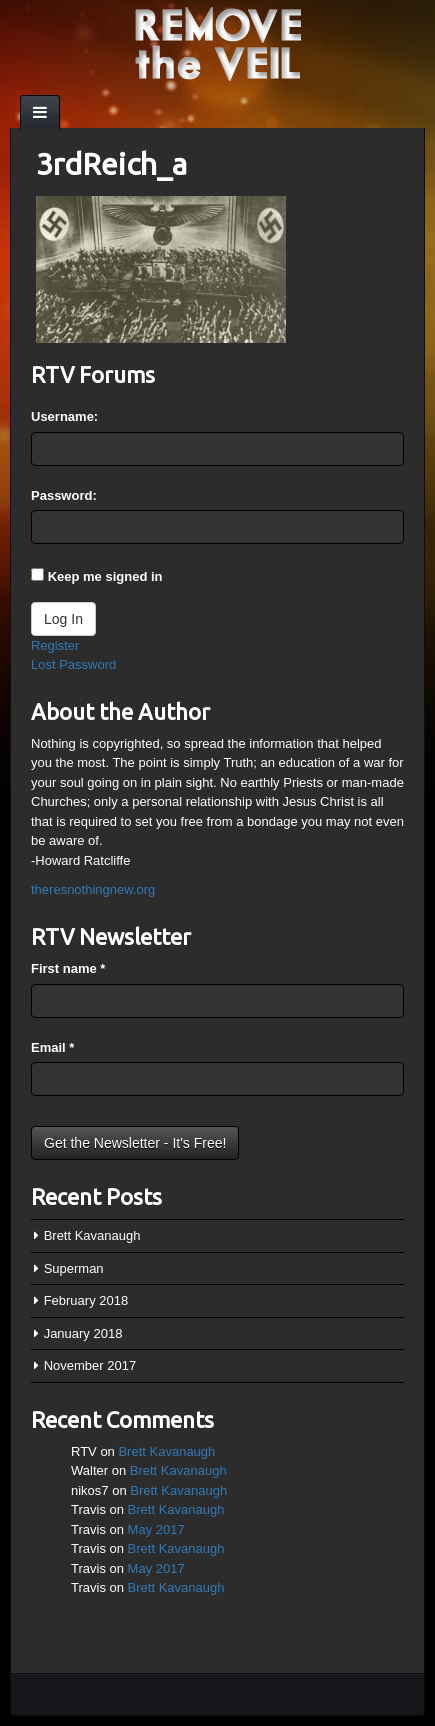 This screenshot has height=1726, width=435. Describe the element at coordinates (83, 1333) in the screenshot. I see `January 2018` at that location.